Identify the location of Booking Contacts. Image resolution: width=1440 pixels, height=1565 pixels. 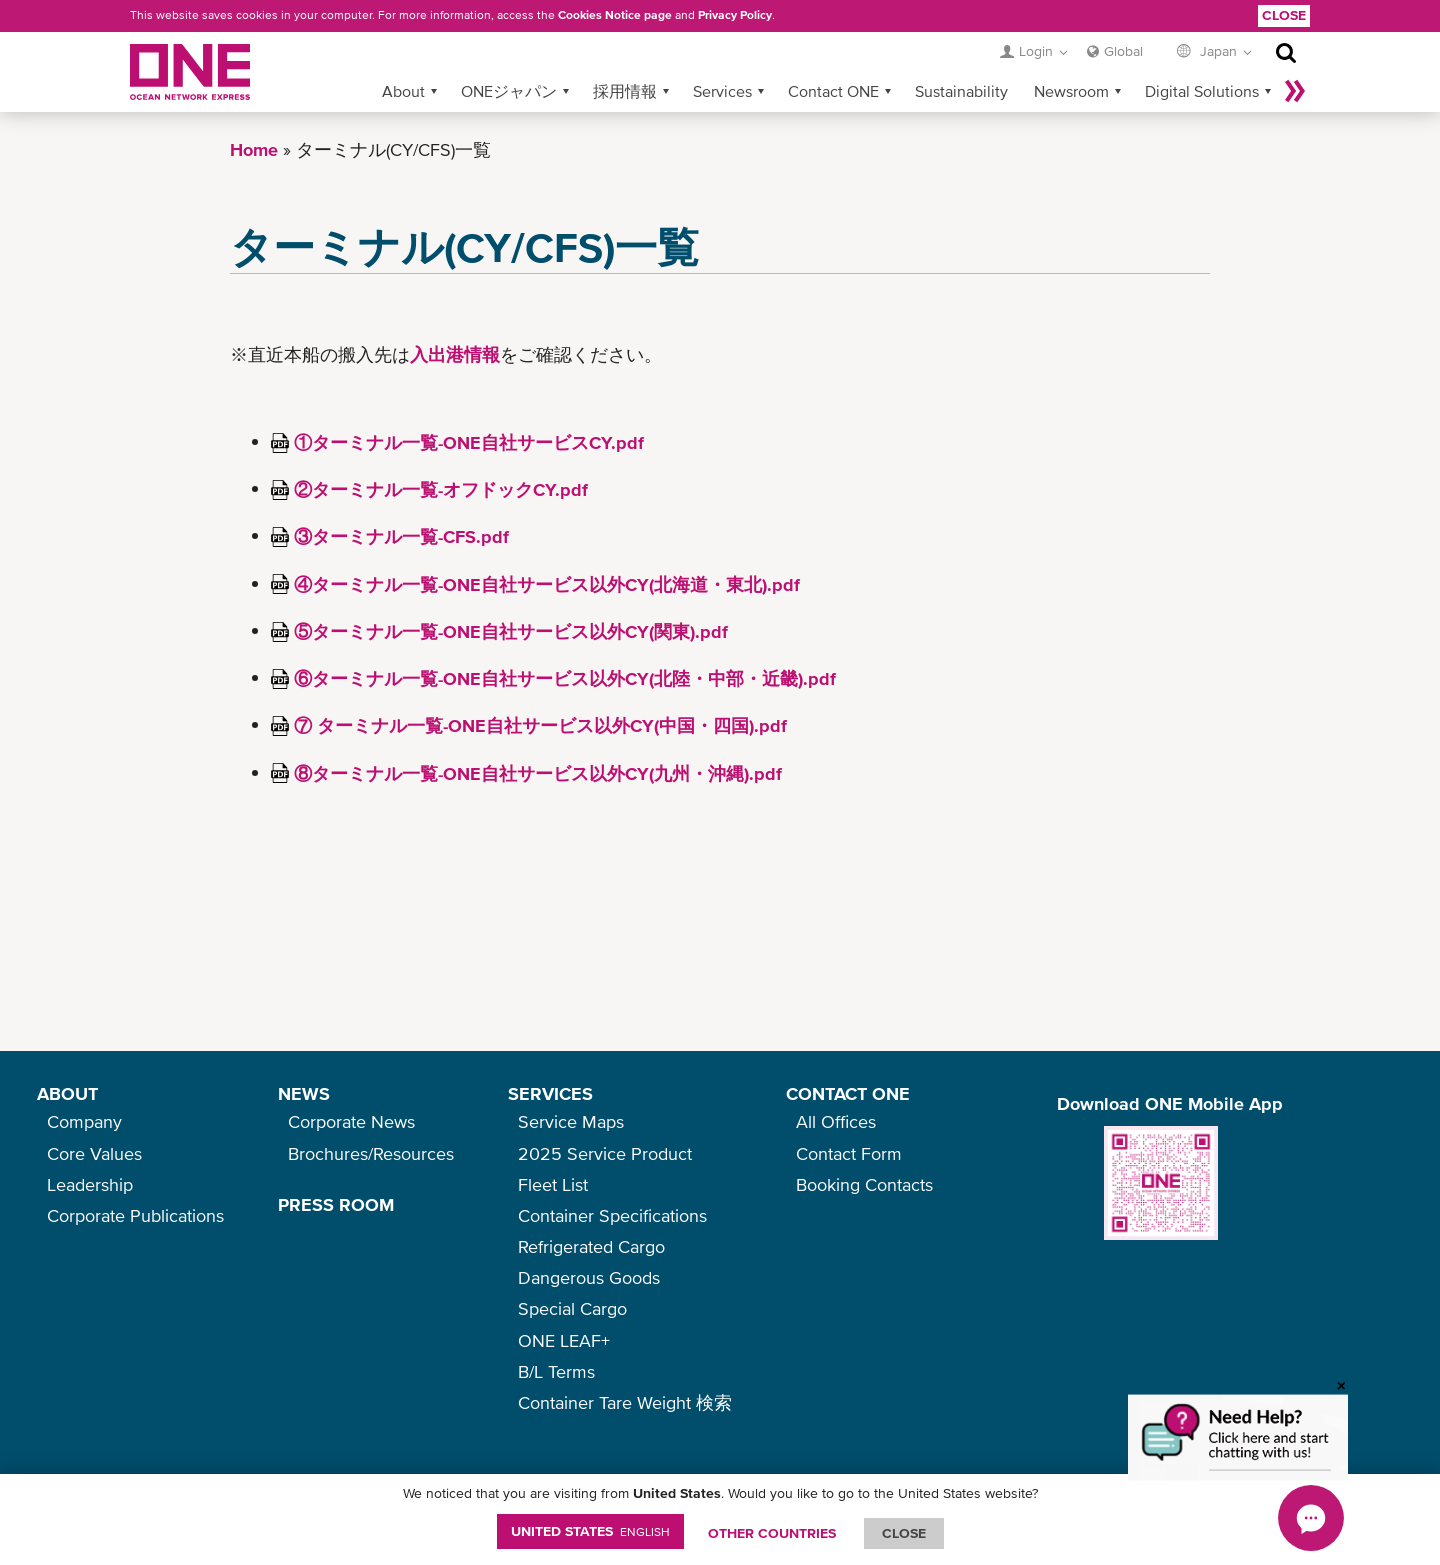
(864, 1184).